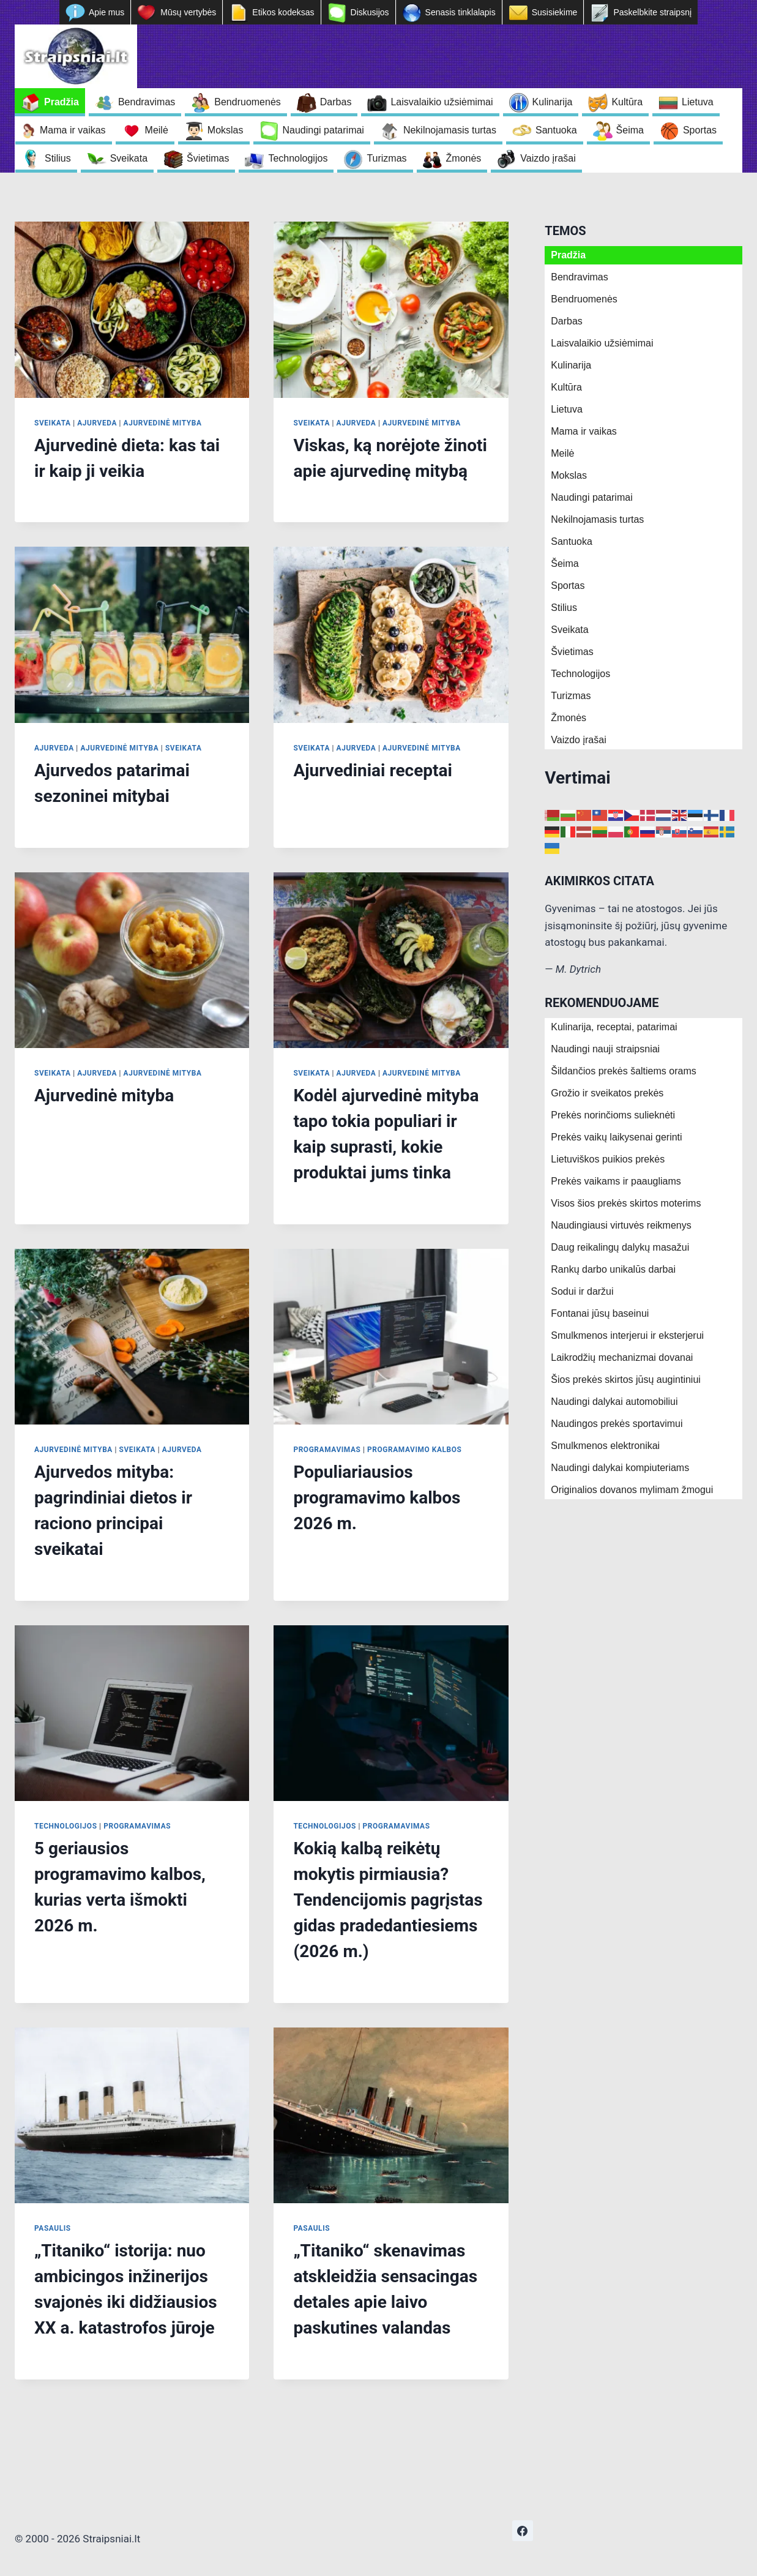  What do you see at coordinates (552, 102) in the screenshot?
I see `Kulinarija` at bounding box center [552, 102].